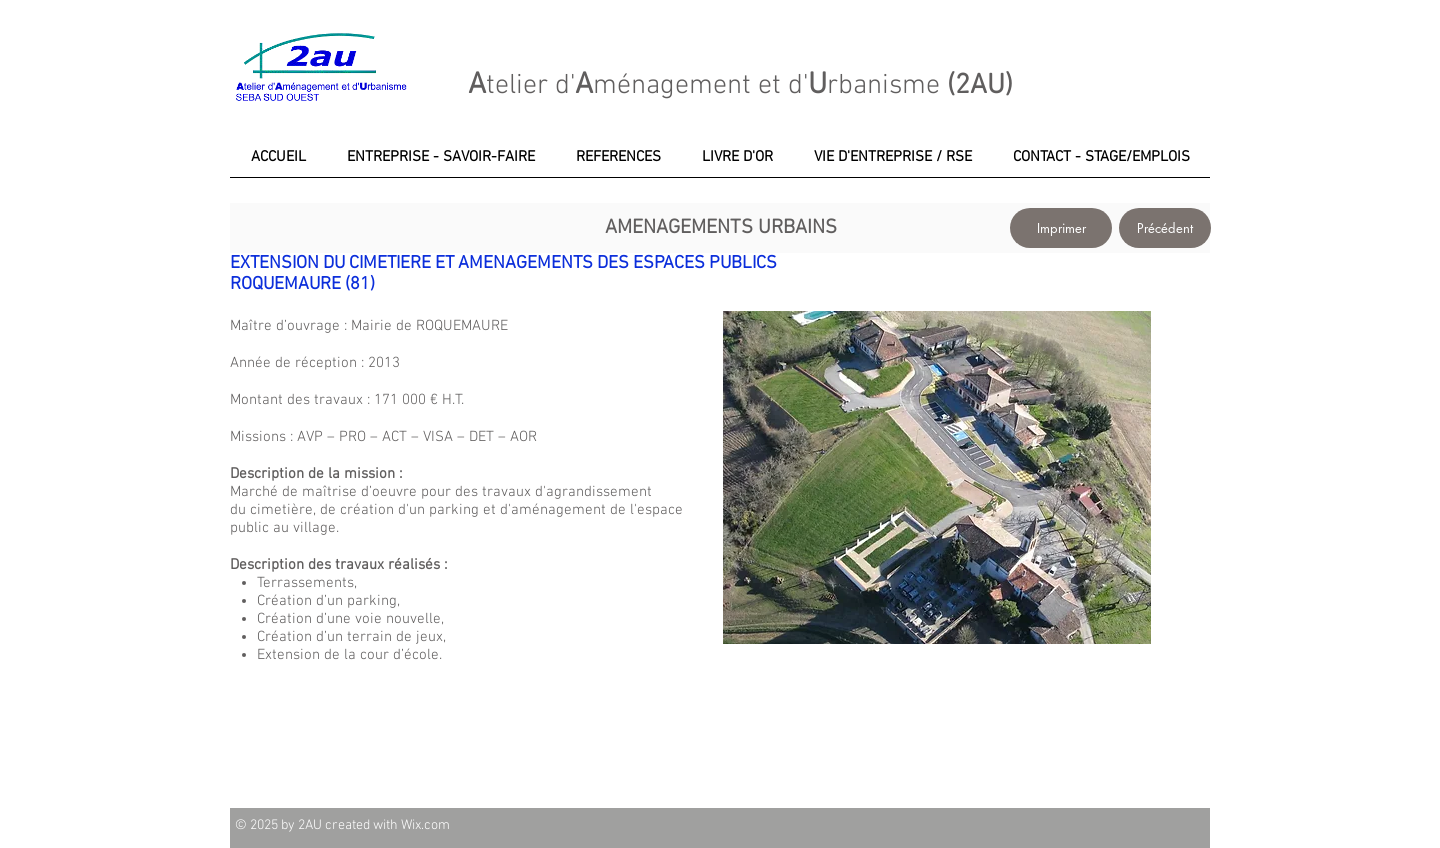  I want to click on [Imprimer], so click(1061, 228).